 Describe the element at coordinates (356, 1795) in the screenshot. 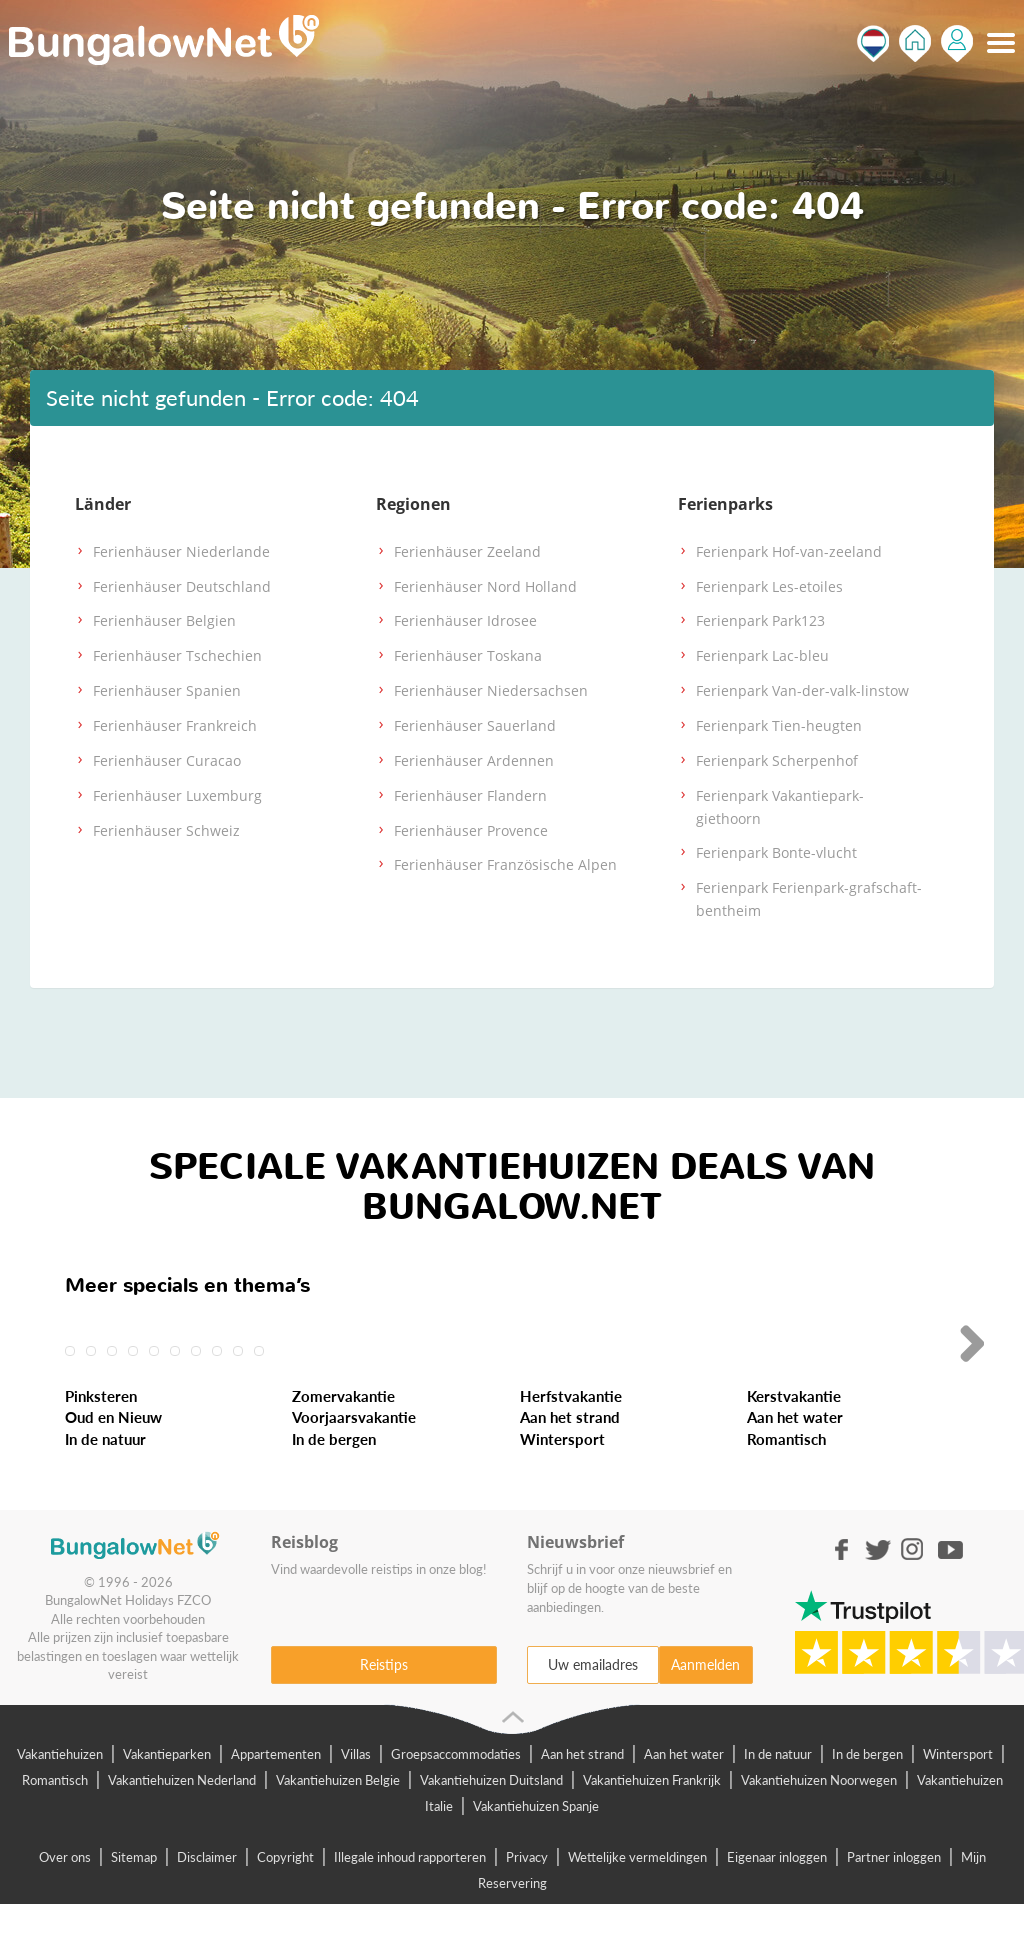

I see `Villas` at that location.